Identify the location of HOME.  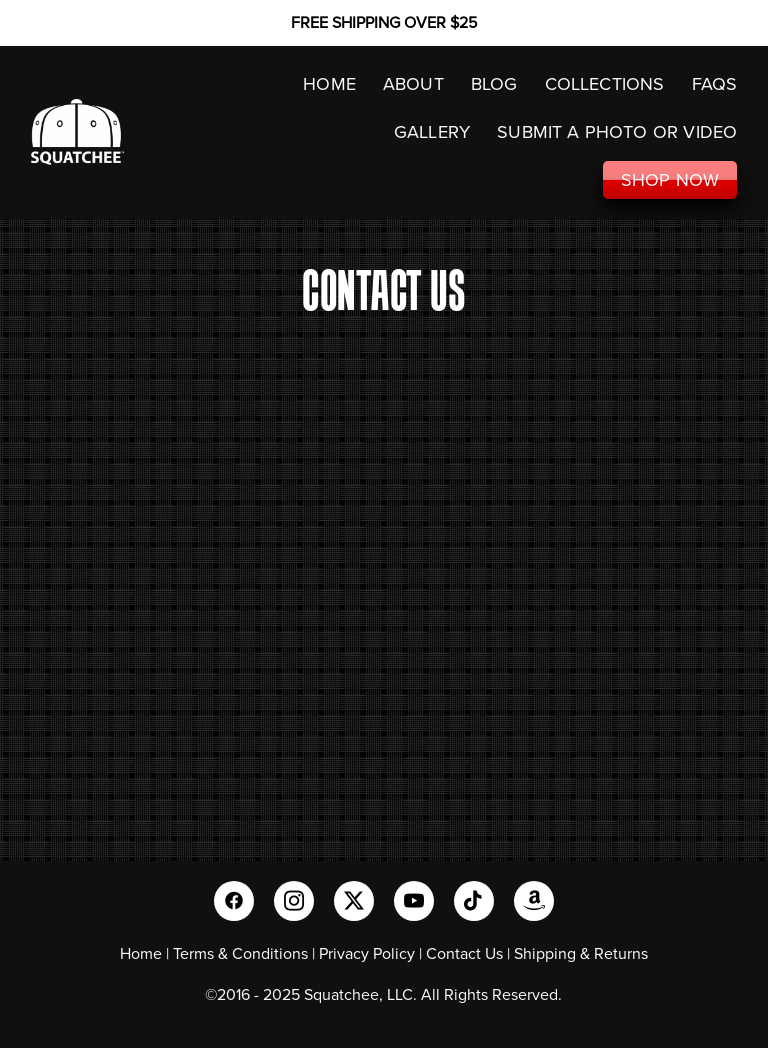
(329, 83).